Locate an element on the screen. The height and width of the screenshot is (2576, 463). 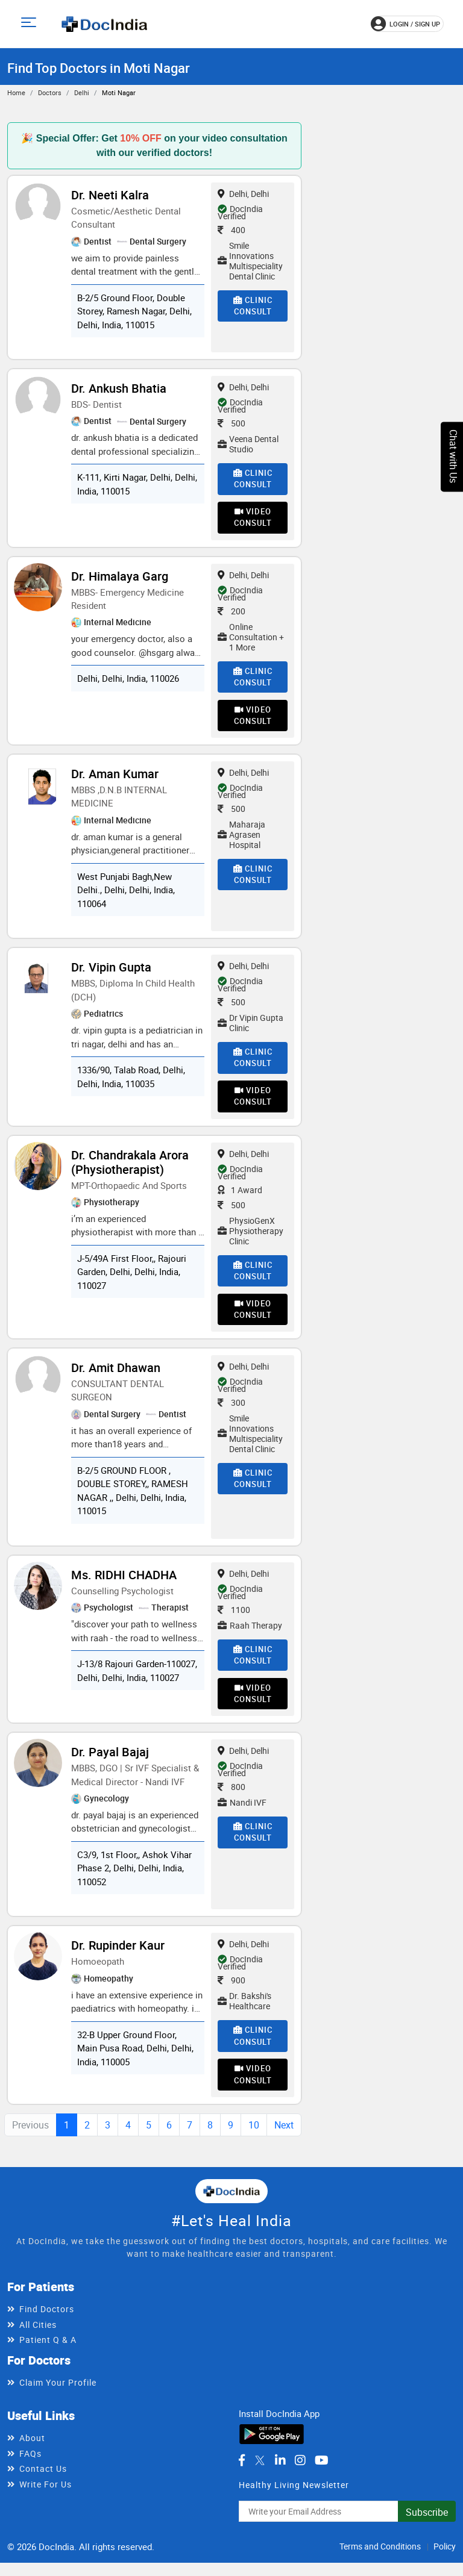
Dr. Vipin Gupta is located at coordinates (111, 972).